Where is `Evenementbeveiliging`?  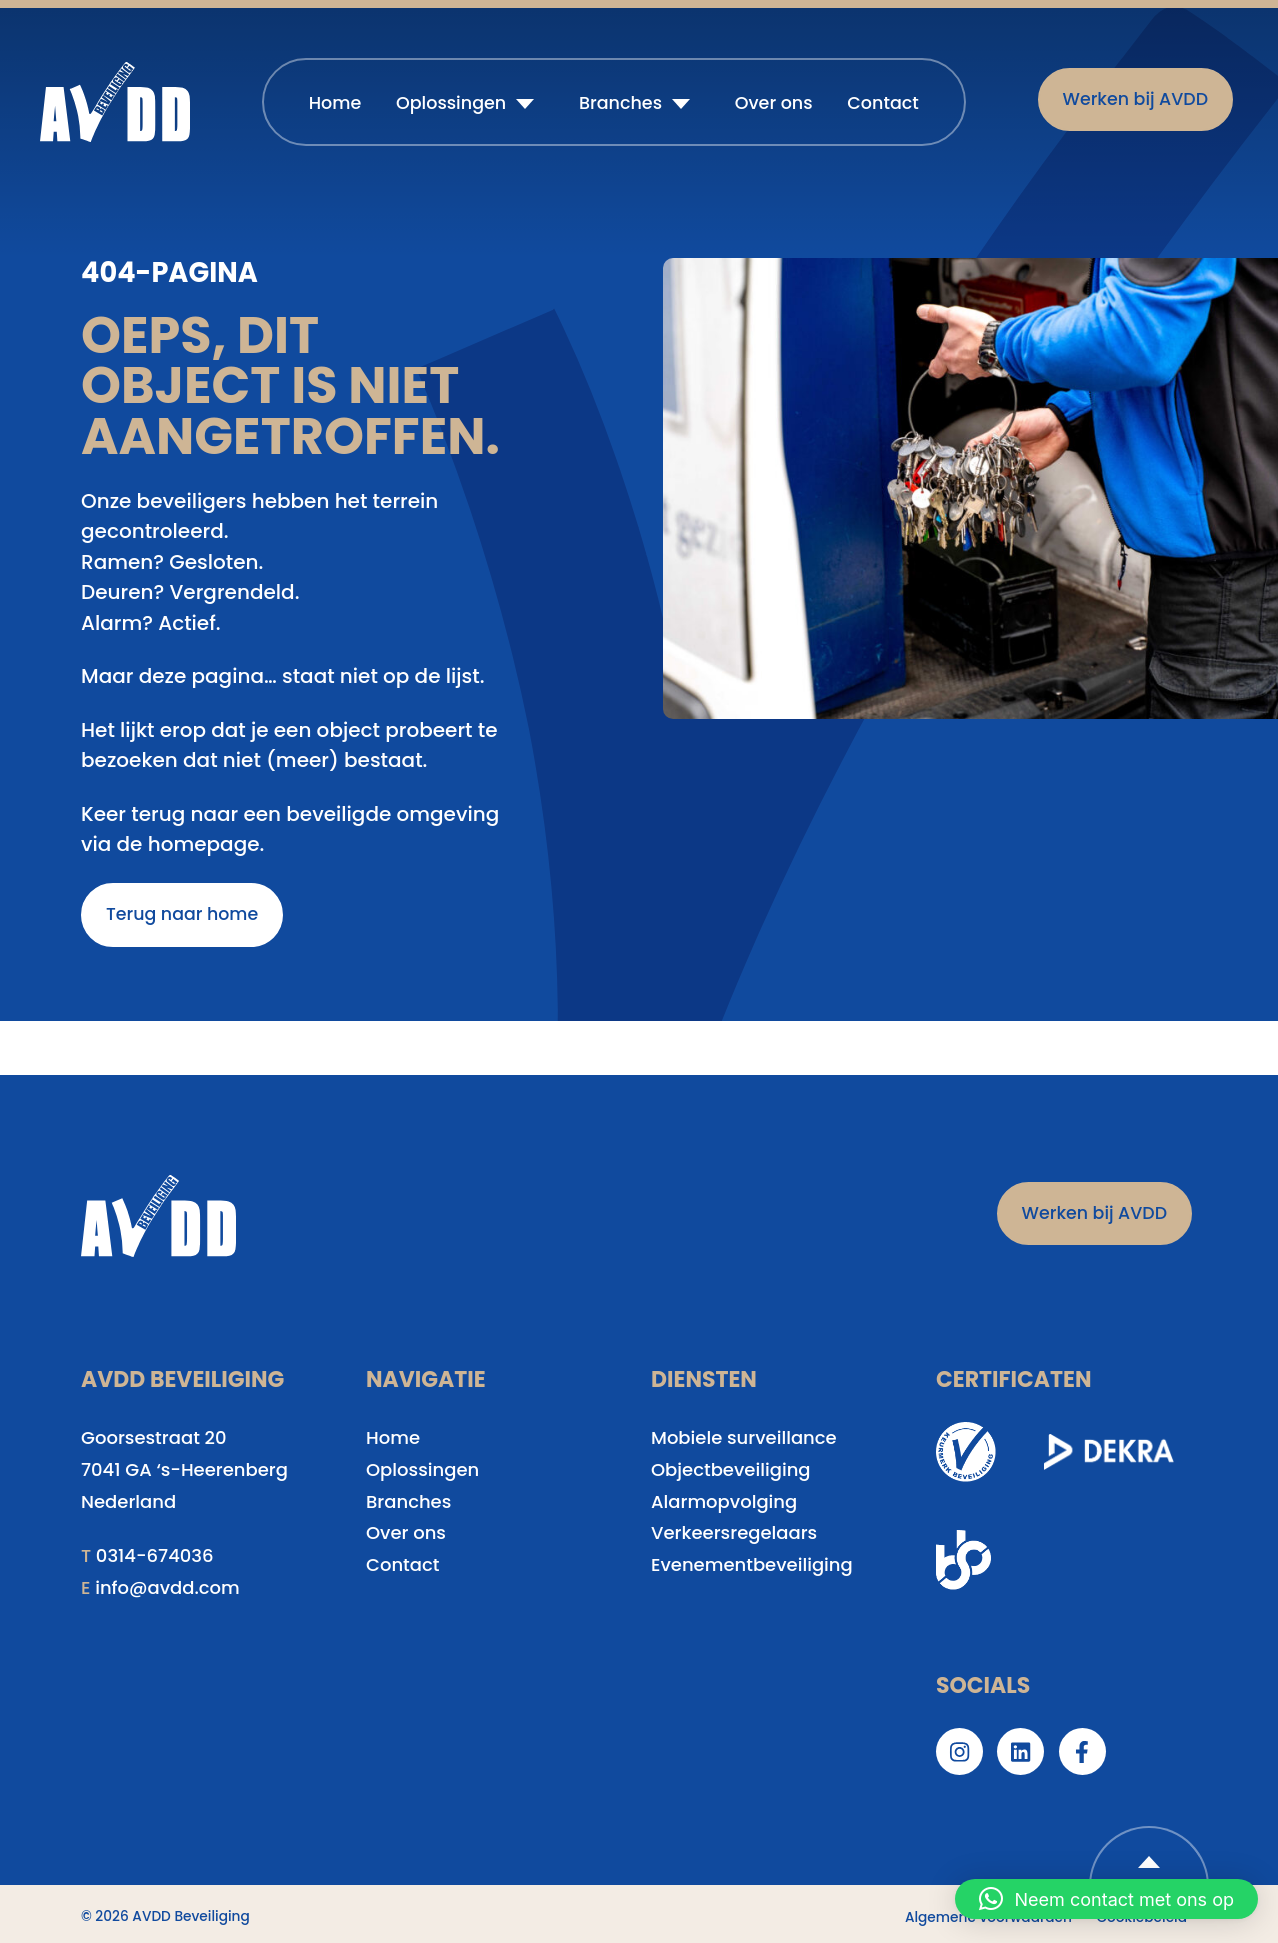
Evenementbeveiliging is located at coordinates (752, 1564).